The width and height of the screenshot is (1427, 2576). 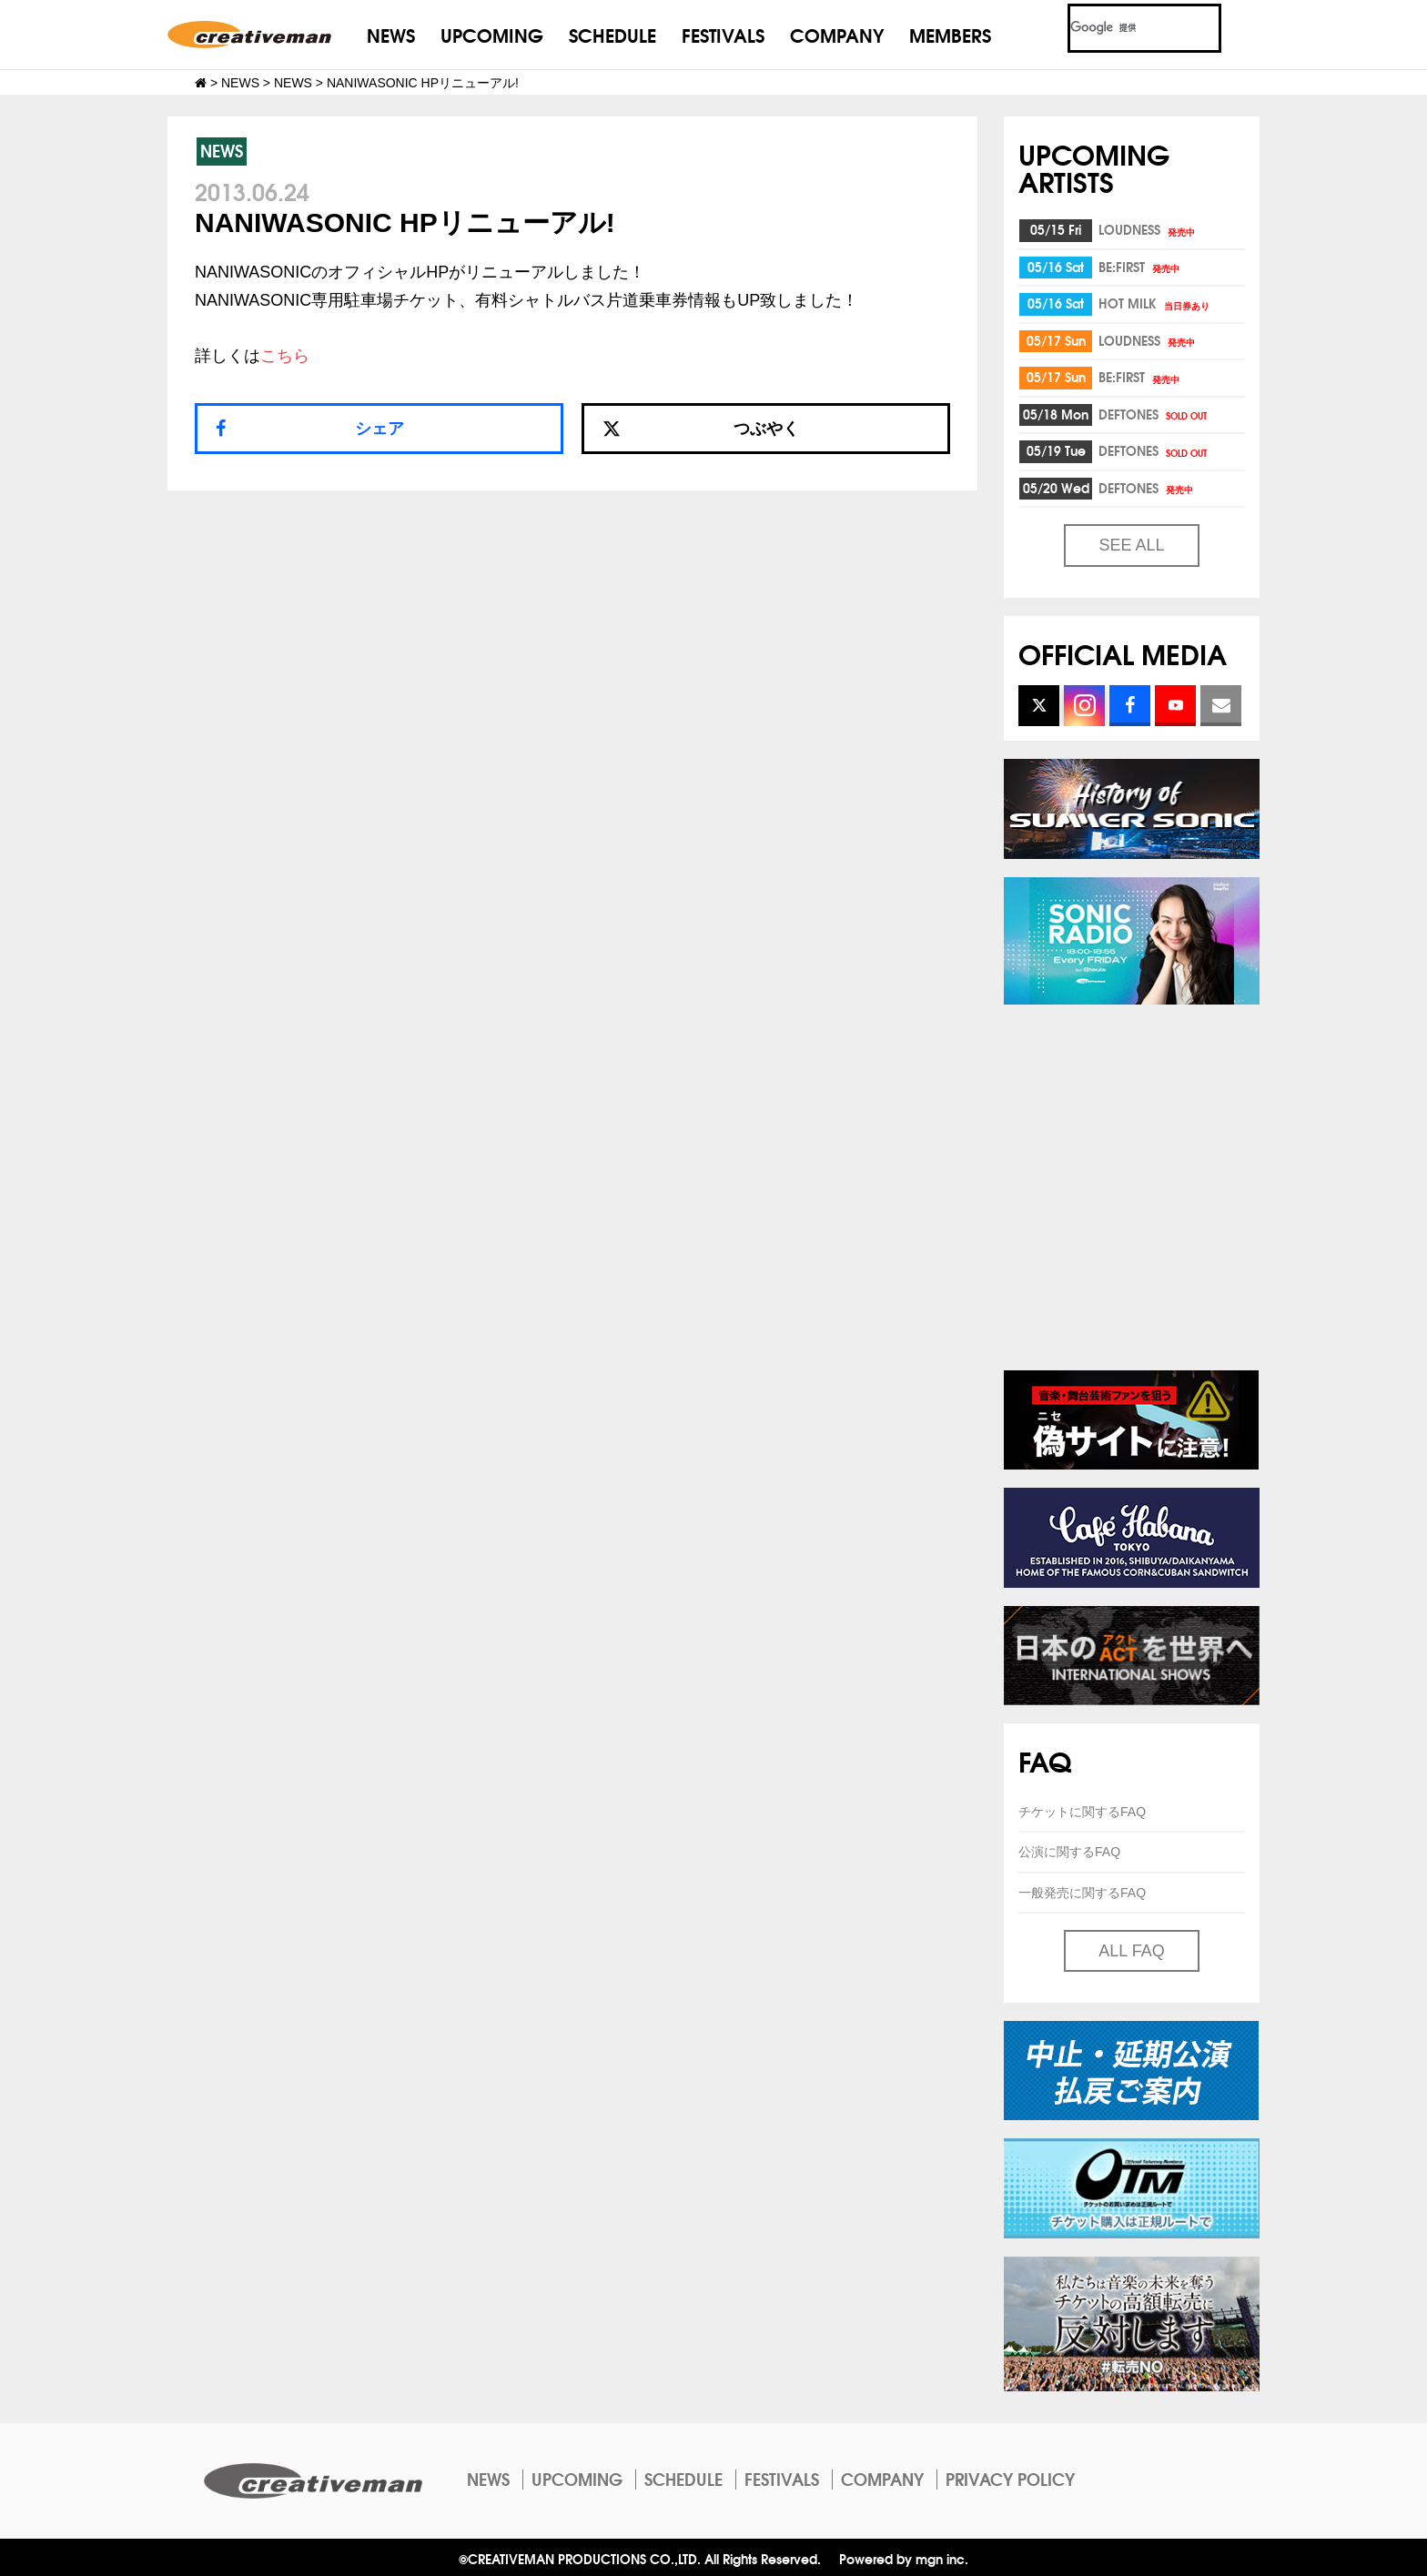 What do you see at coordinates (391, 34) in the screenshot?
I see `NEWS` at bounding box center [391, 34].